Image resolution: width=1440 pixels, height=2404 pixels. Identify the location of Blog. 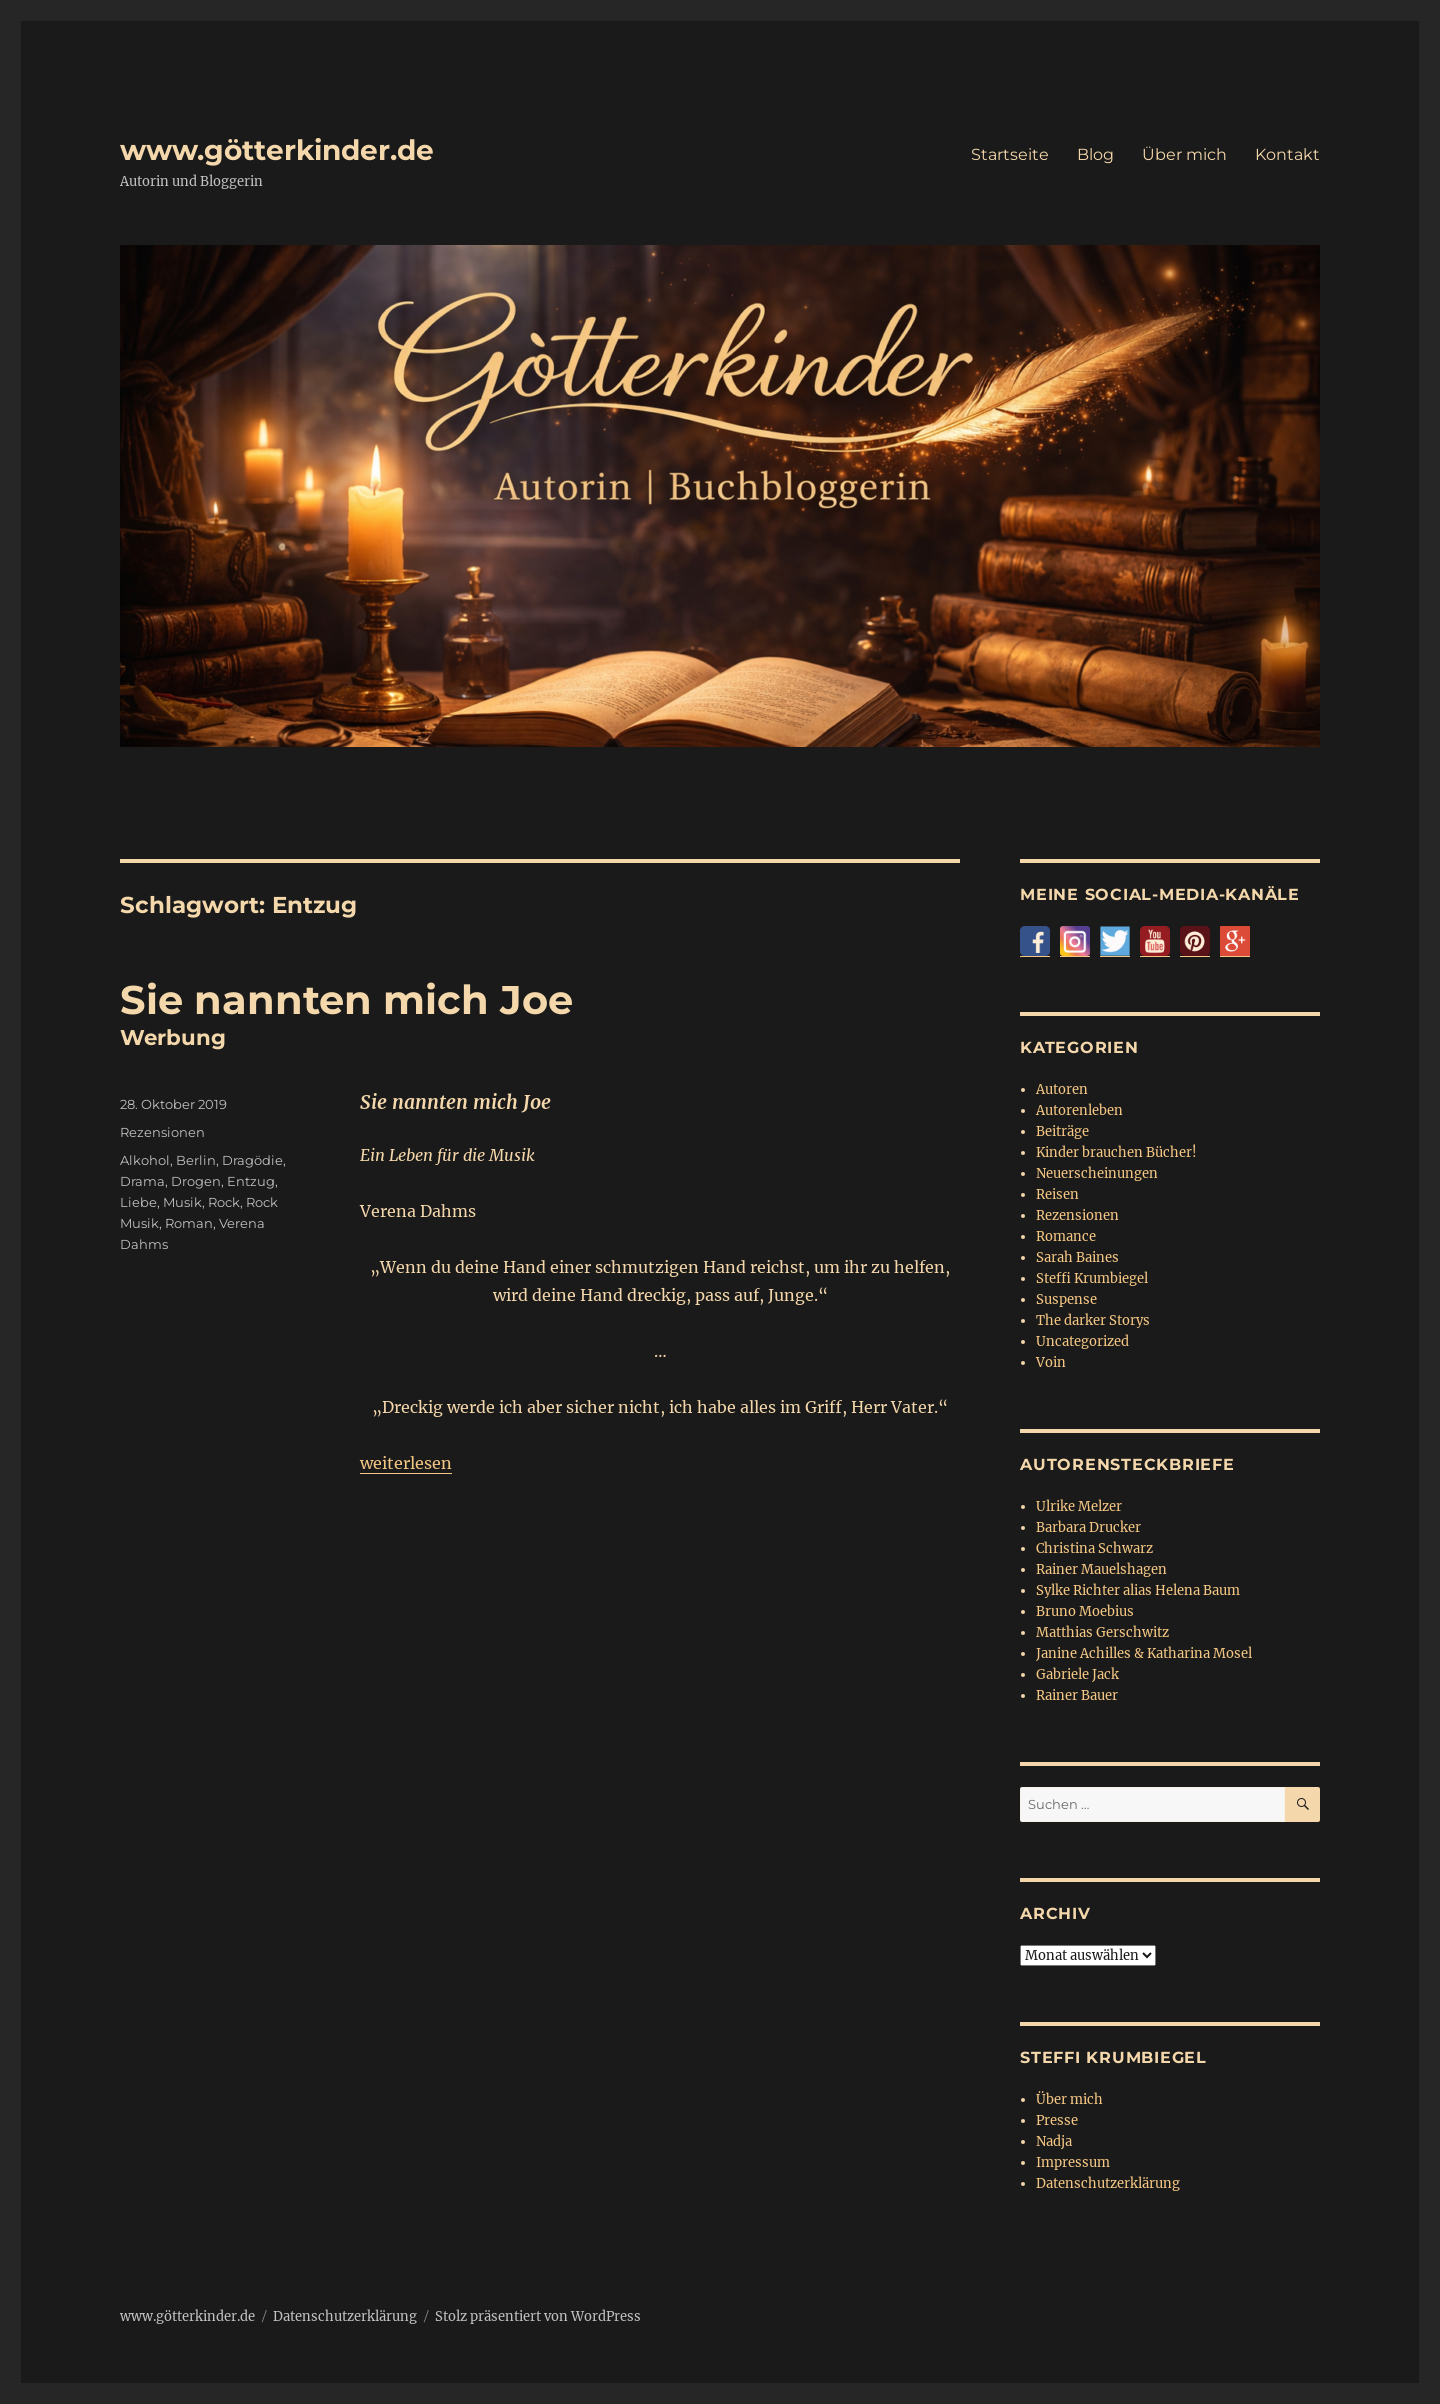
(1095, 154).